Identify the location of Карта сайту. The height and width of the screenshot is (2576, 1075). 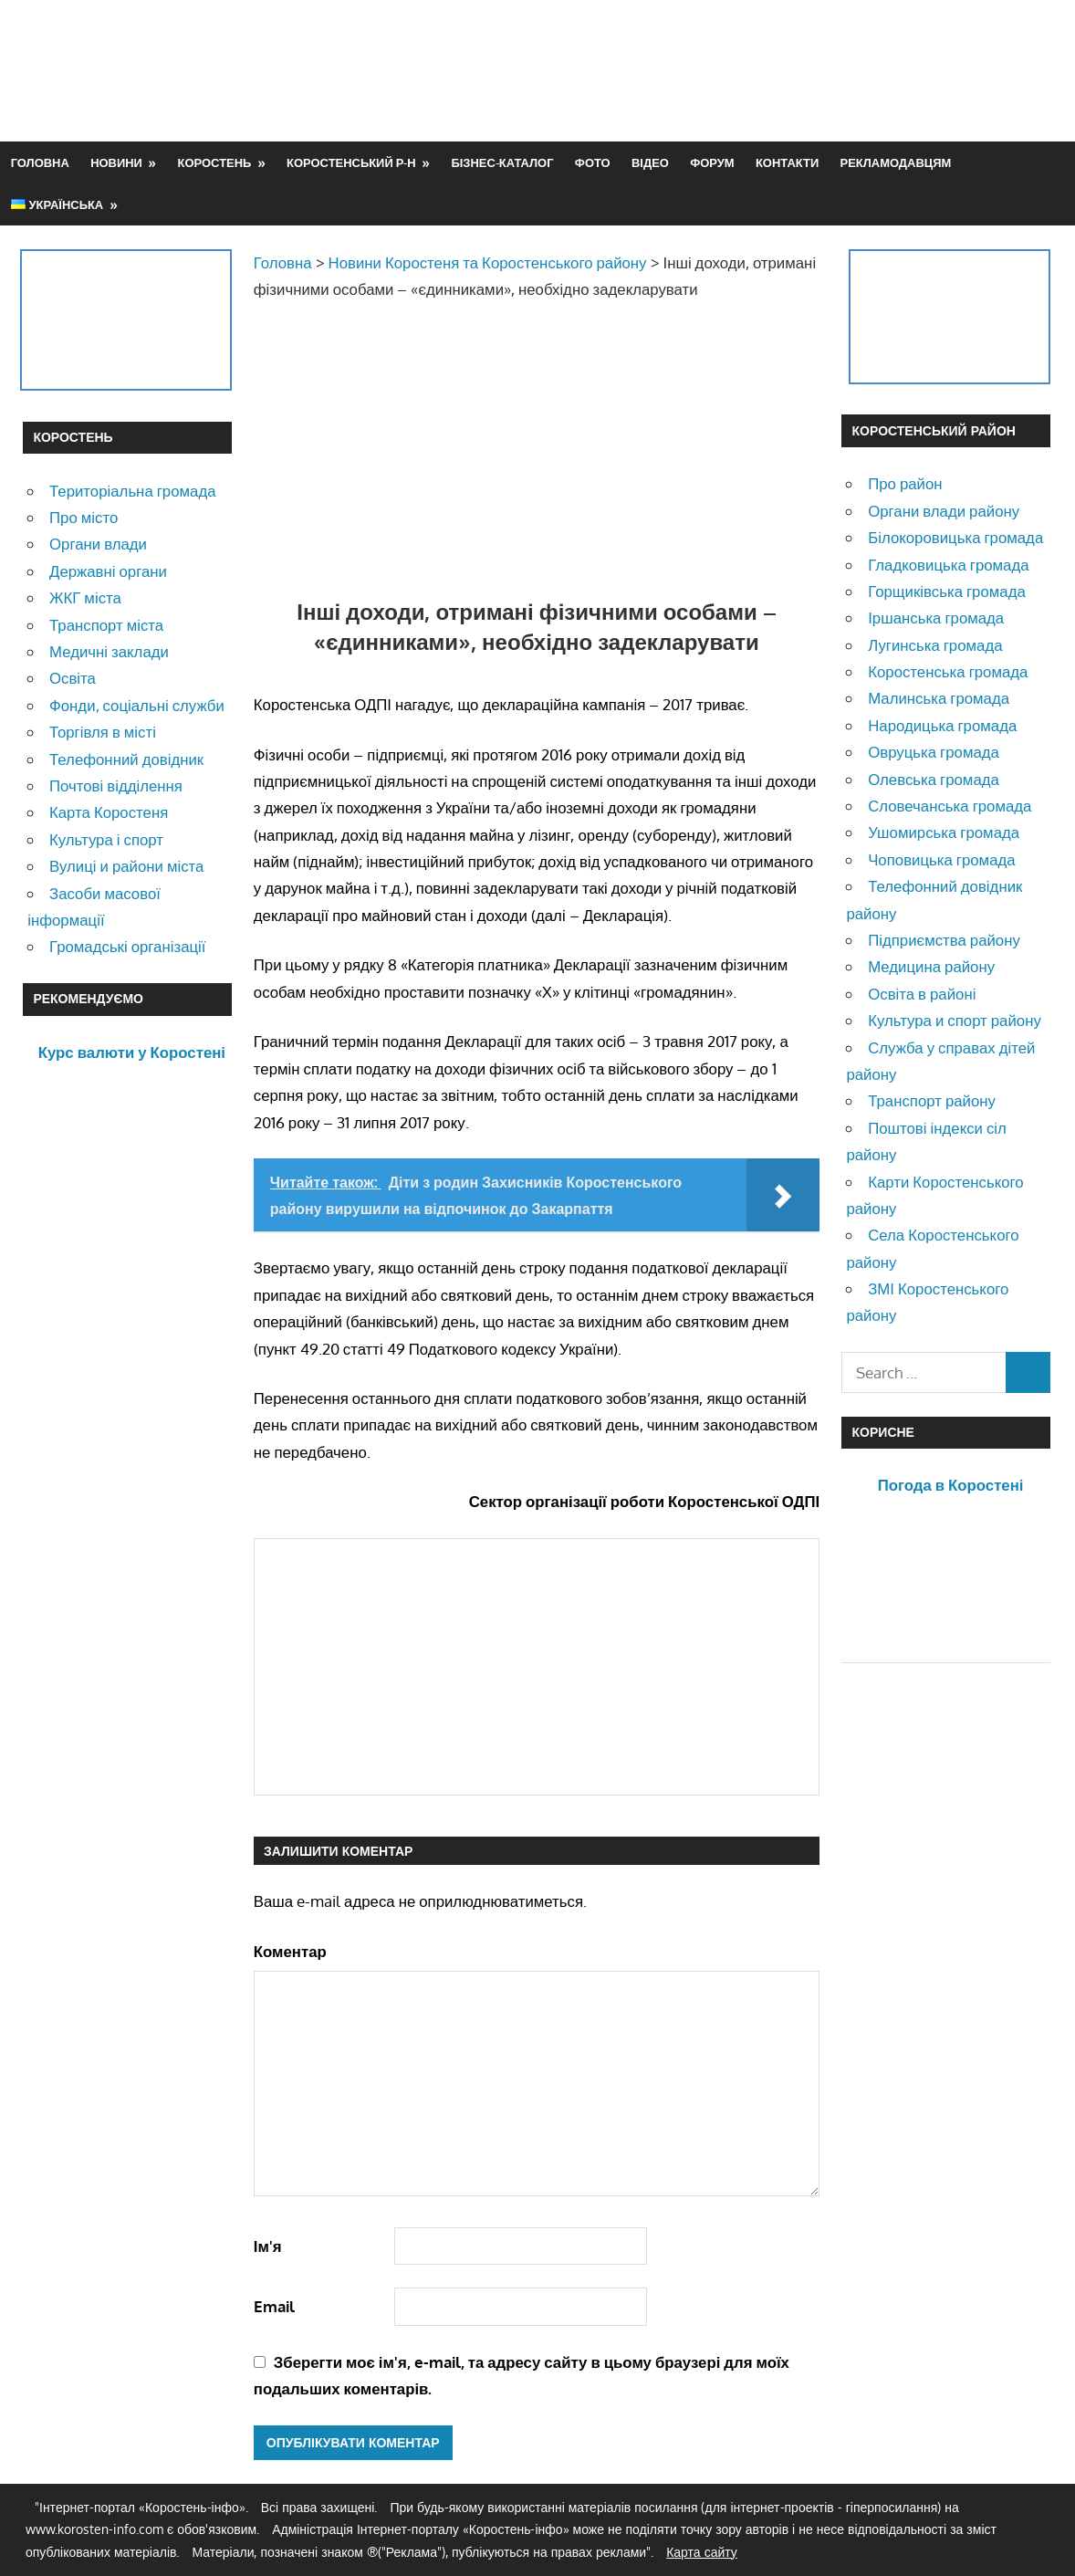
(701, 2552).